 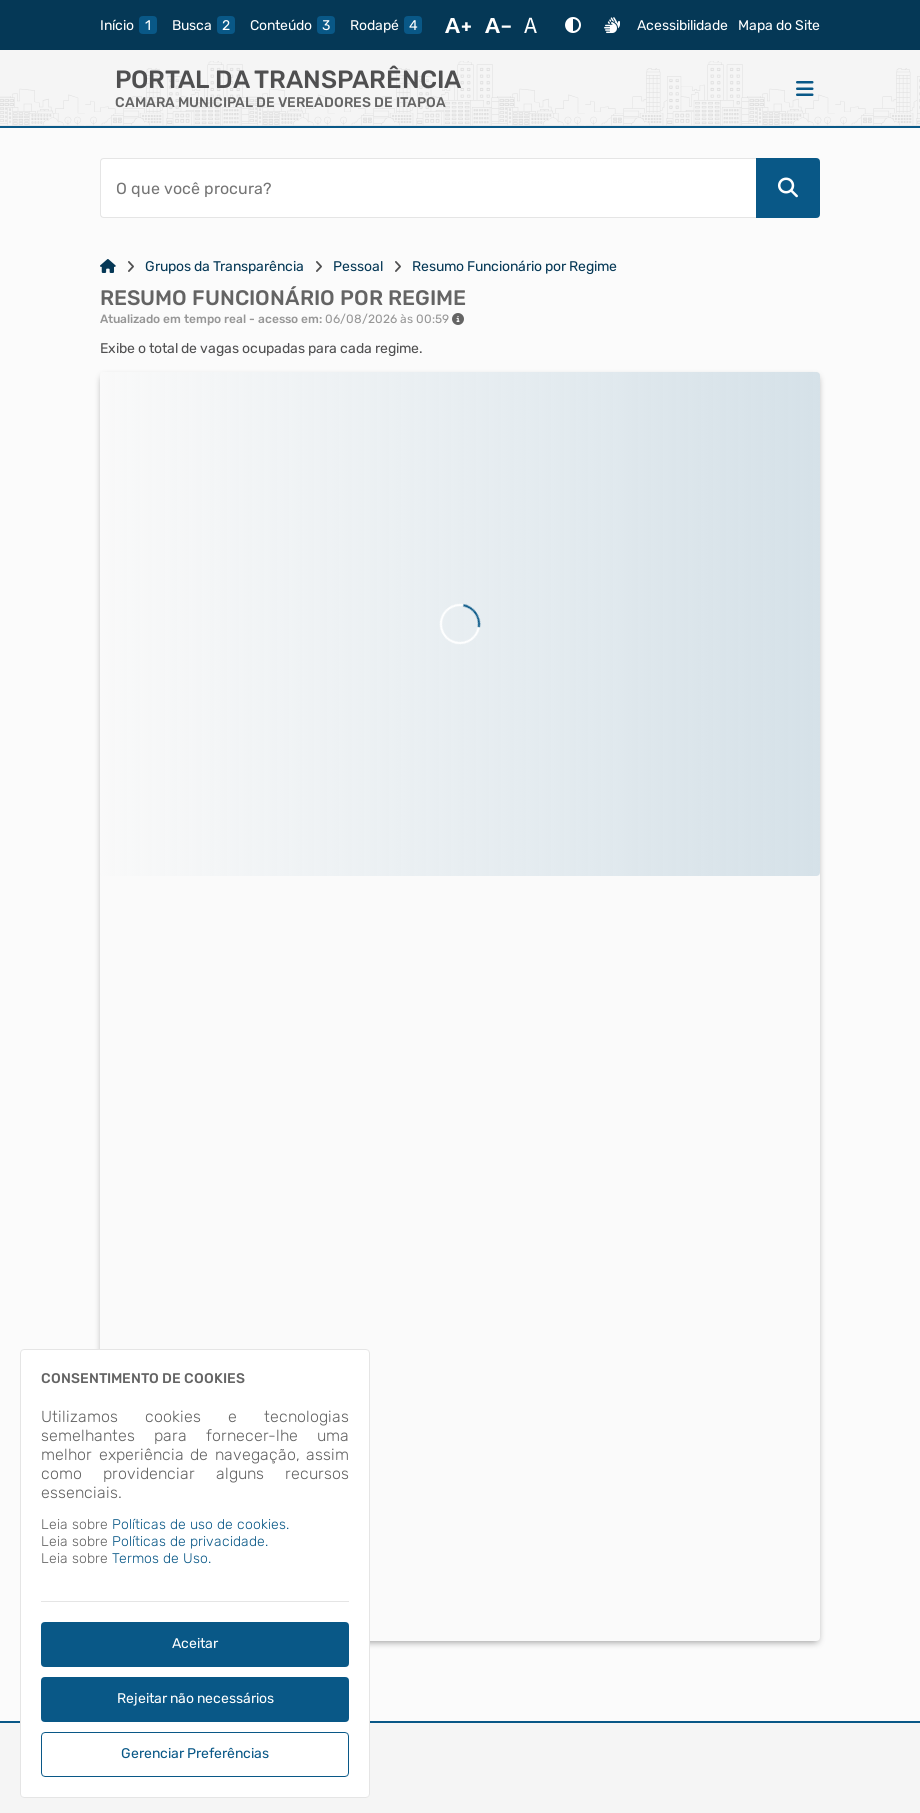 I want to click on Resumo Funcionário por Regime [Link para: Resumo Funcionário por Regime], so click(x=514, y=266).